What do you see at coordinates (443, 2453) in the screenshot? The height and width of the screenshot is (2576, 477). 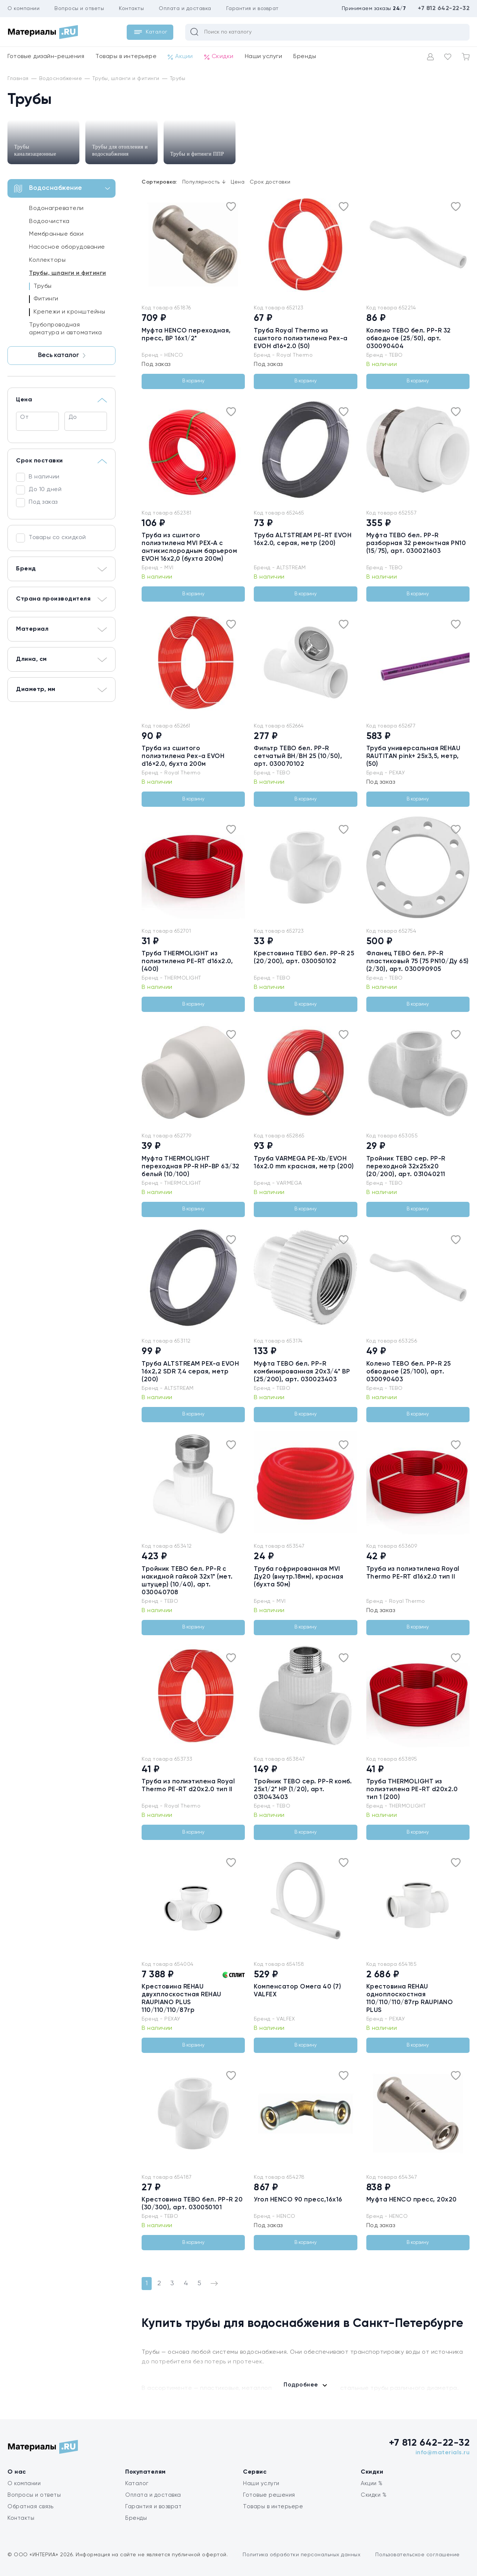 I see `info@materials.ru` at bounding box center [443, 2453].